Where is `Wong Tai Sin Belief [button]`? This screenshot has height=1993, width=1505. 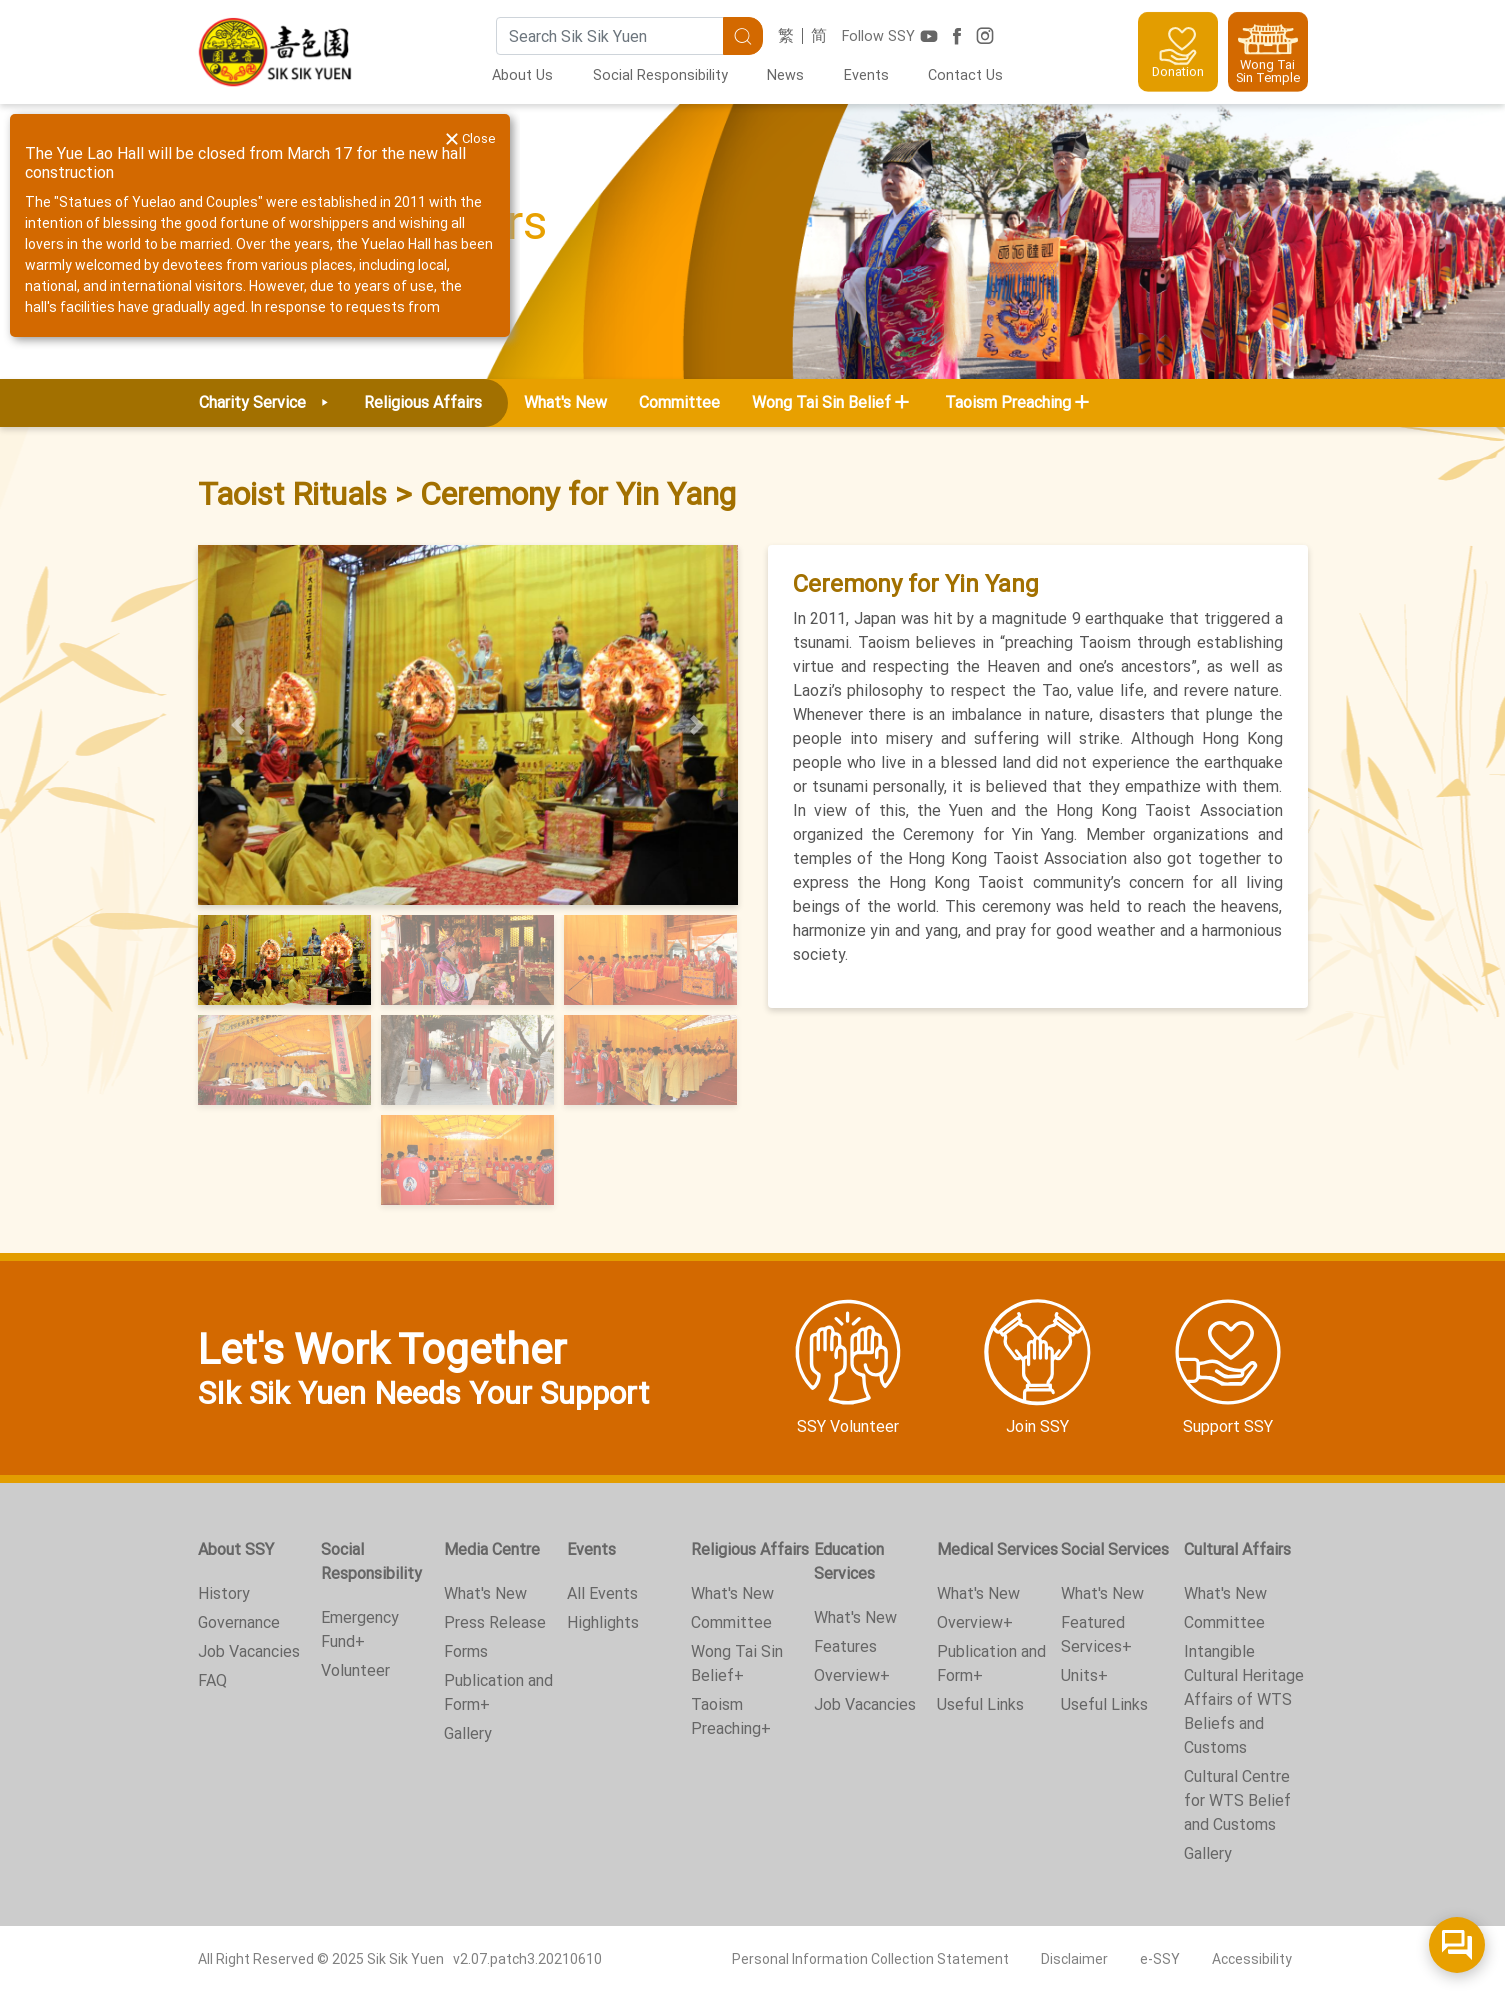 Wong Tai Sin Belief [button] is located at coordinates (821, 402).